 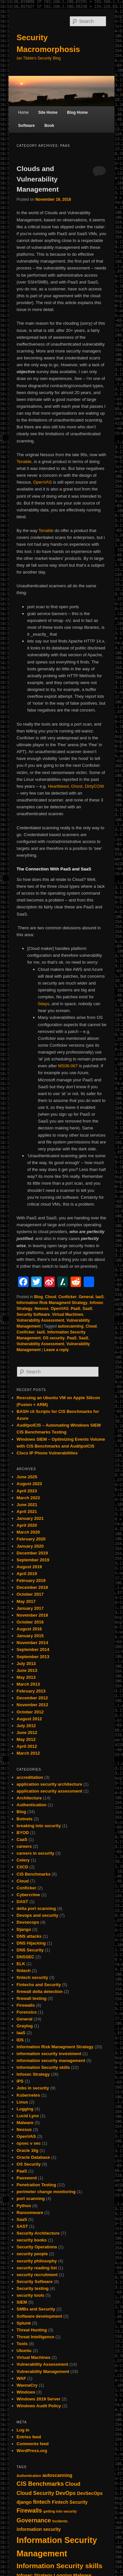 What do you see at coordinates (22, 1839) in the screenshot?
I see `CaaS` at bounding box center [22, 1839].